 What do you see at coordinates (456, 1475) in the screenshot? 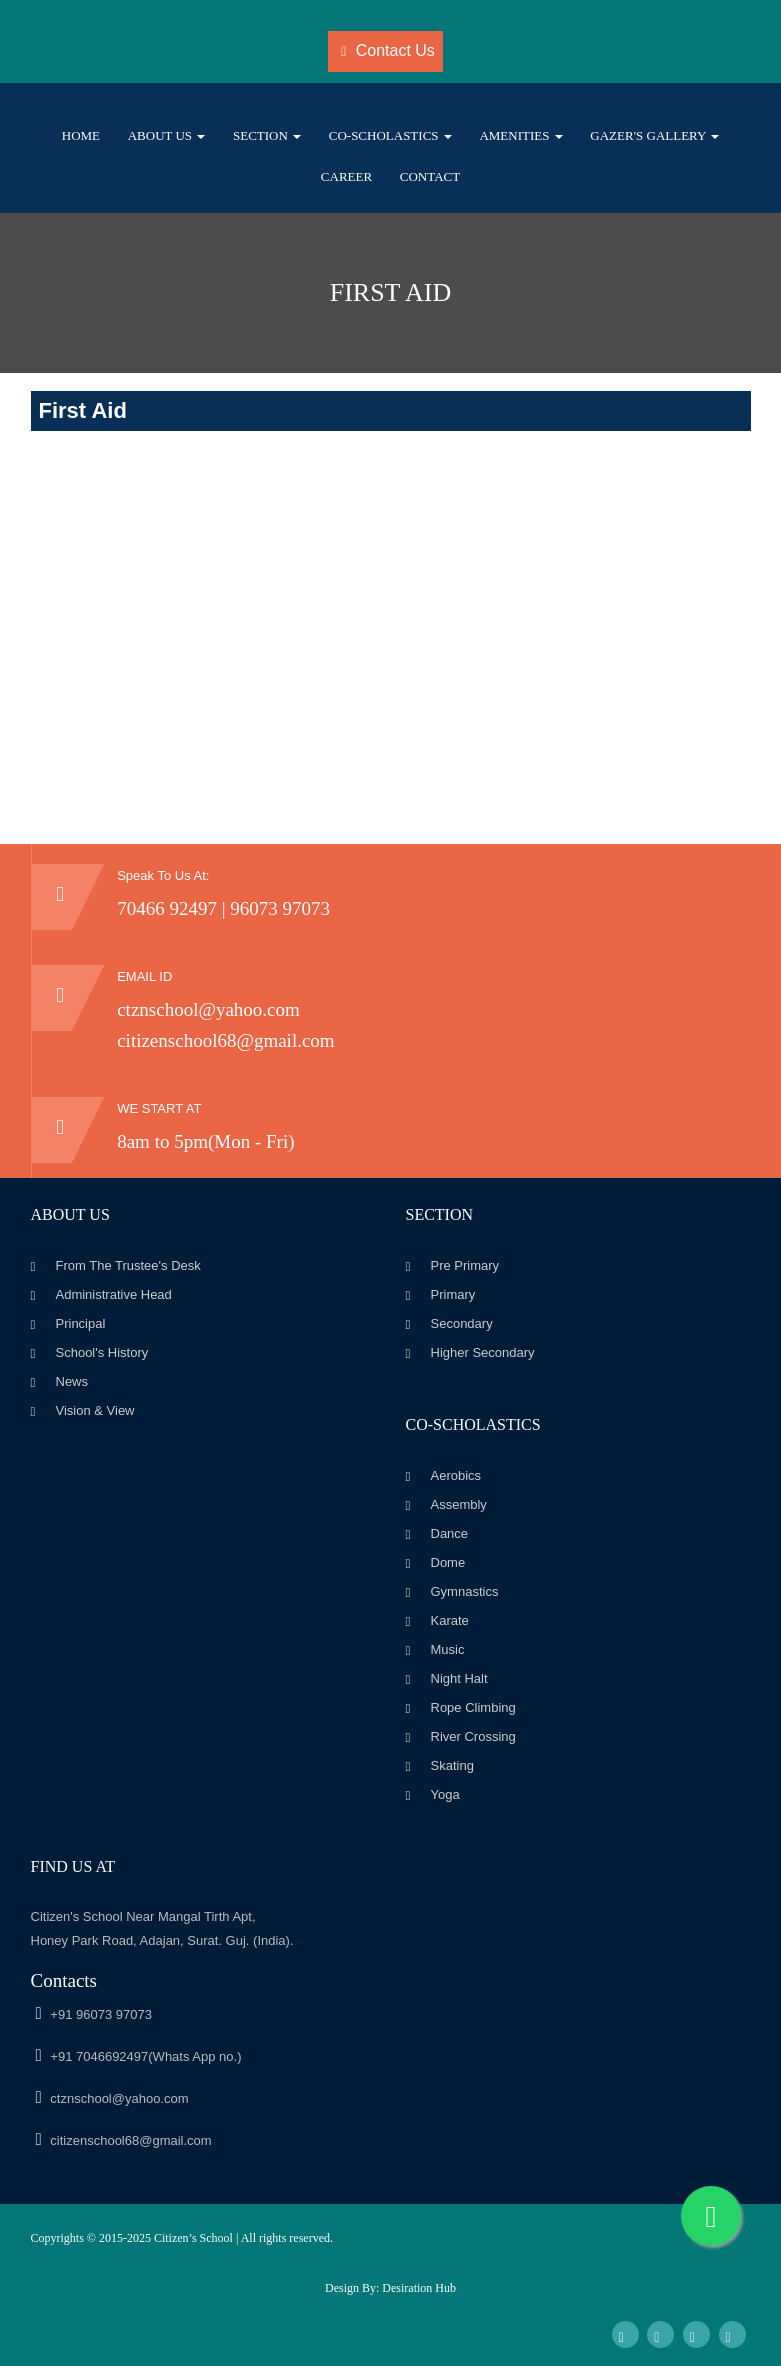
I see `Aerobics` at bounding box center [456, 1475].